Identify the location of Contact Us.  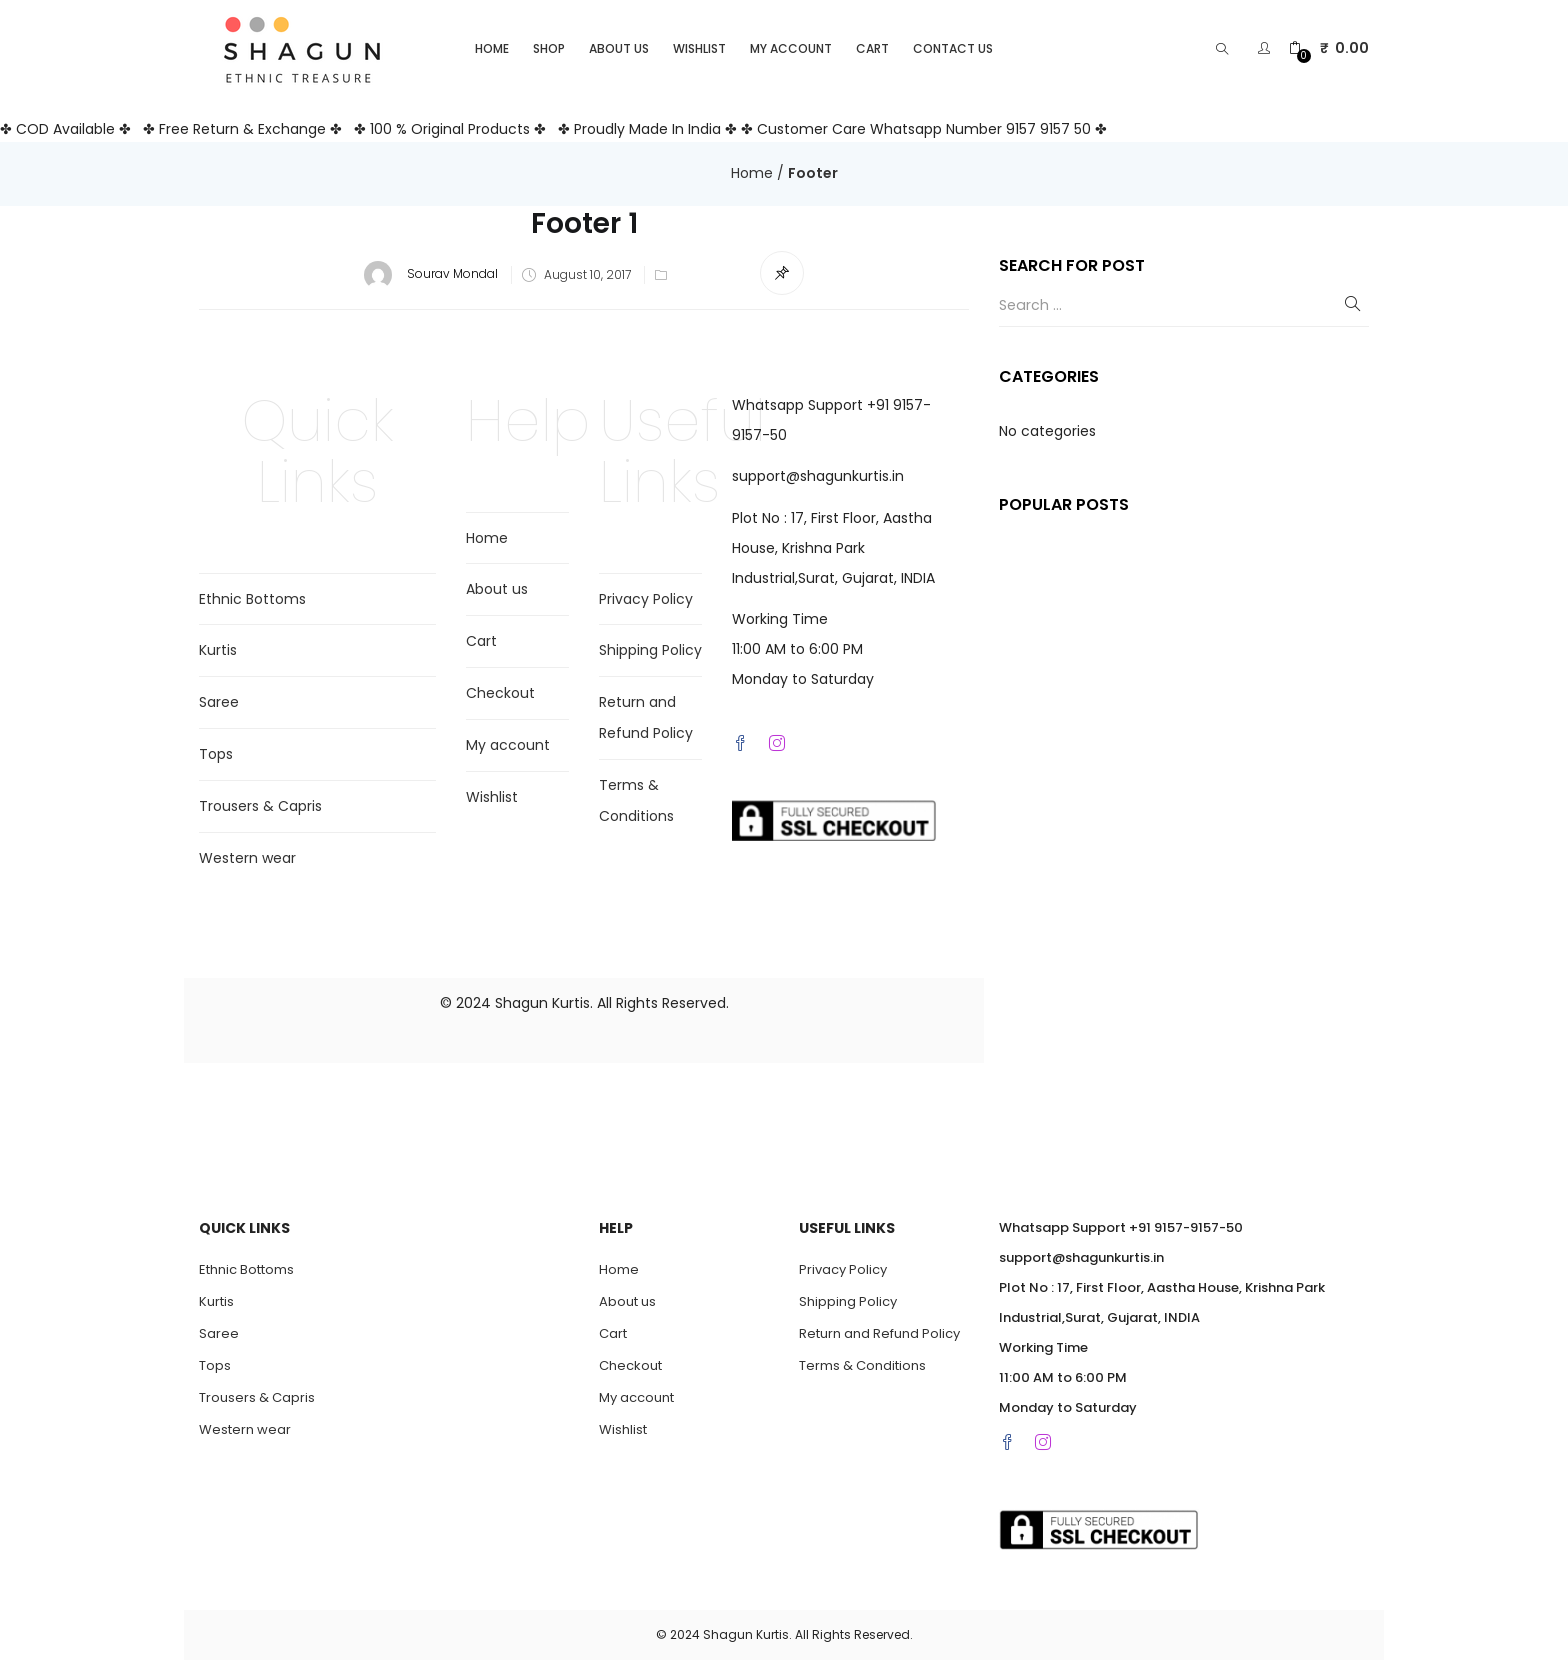
(953, 48).